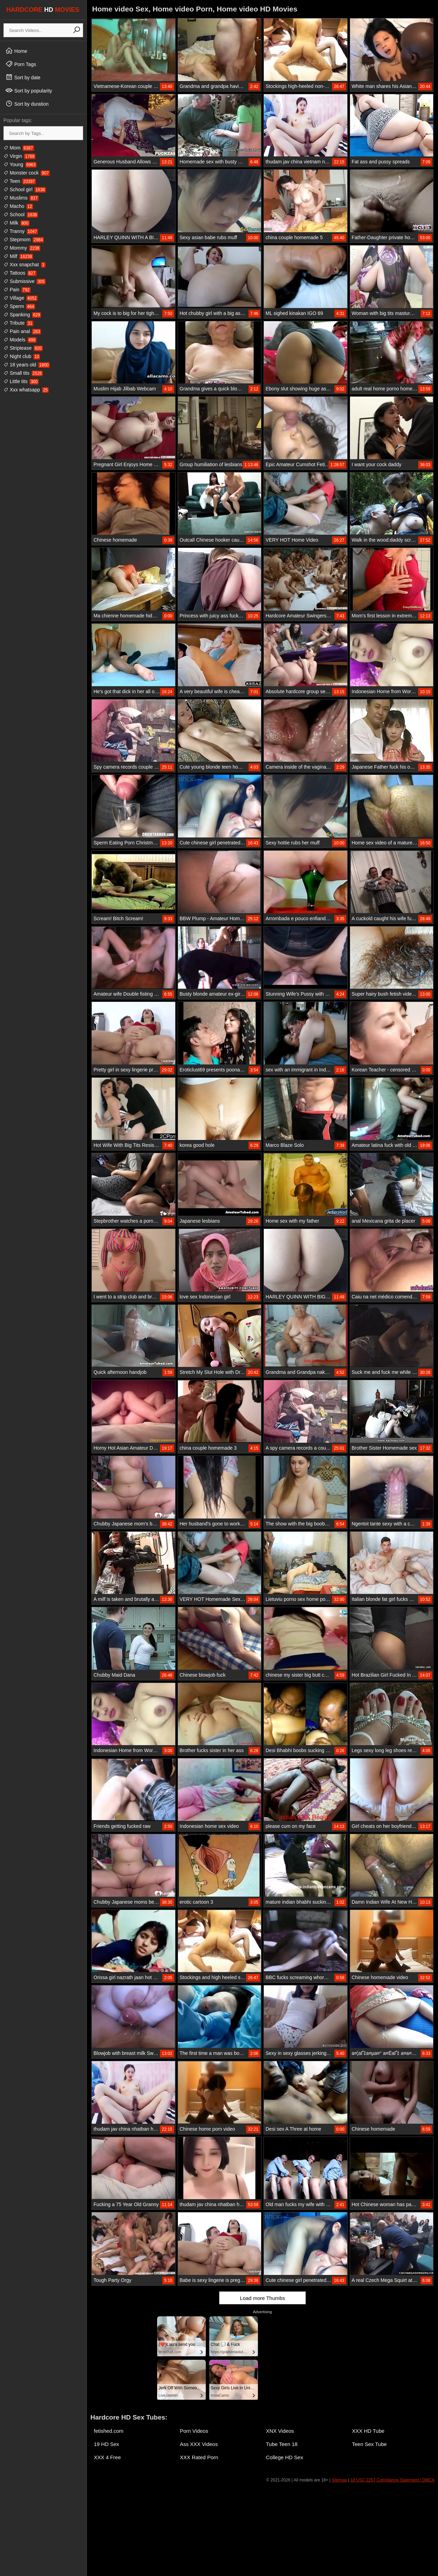 This screenshot has width=438, height=2576. Describe the element at coordinates (368, 2431) in the screenshot. I see `XXX HD Tube` at that location.